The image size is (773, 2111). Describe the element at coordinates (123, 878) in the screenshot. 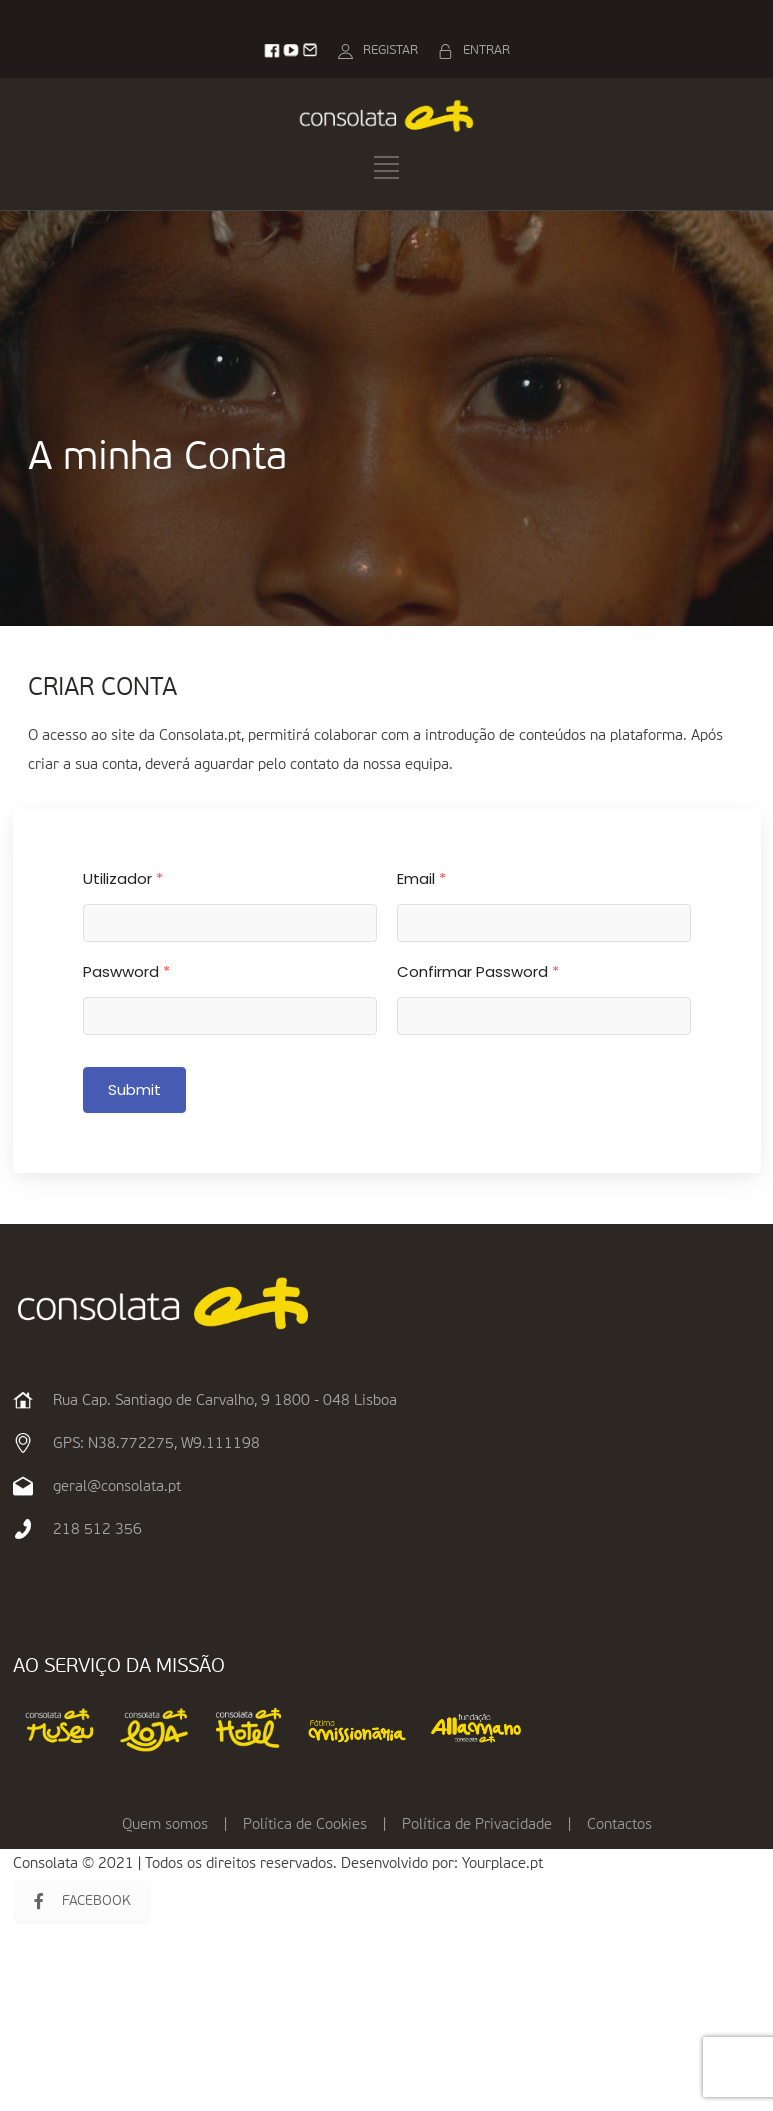

I see `Utilizador` at that location.